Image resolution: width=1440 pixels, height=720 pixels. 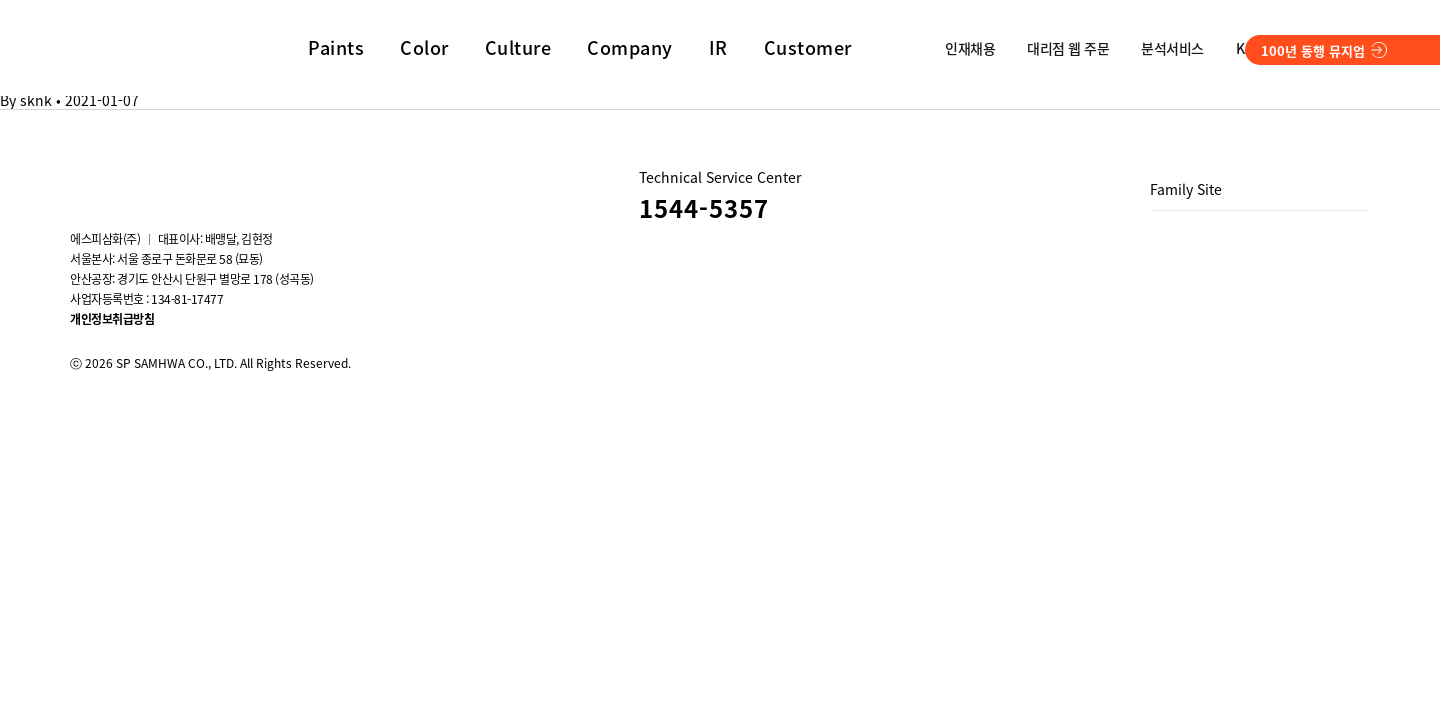 What do you see at coordinates (718, 48) in the screenshot?
I see `IR` at bounding box center [718, 48].